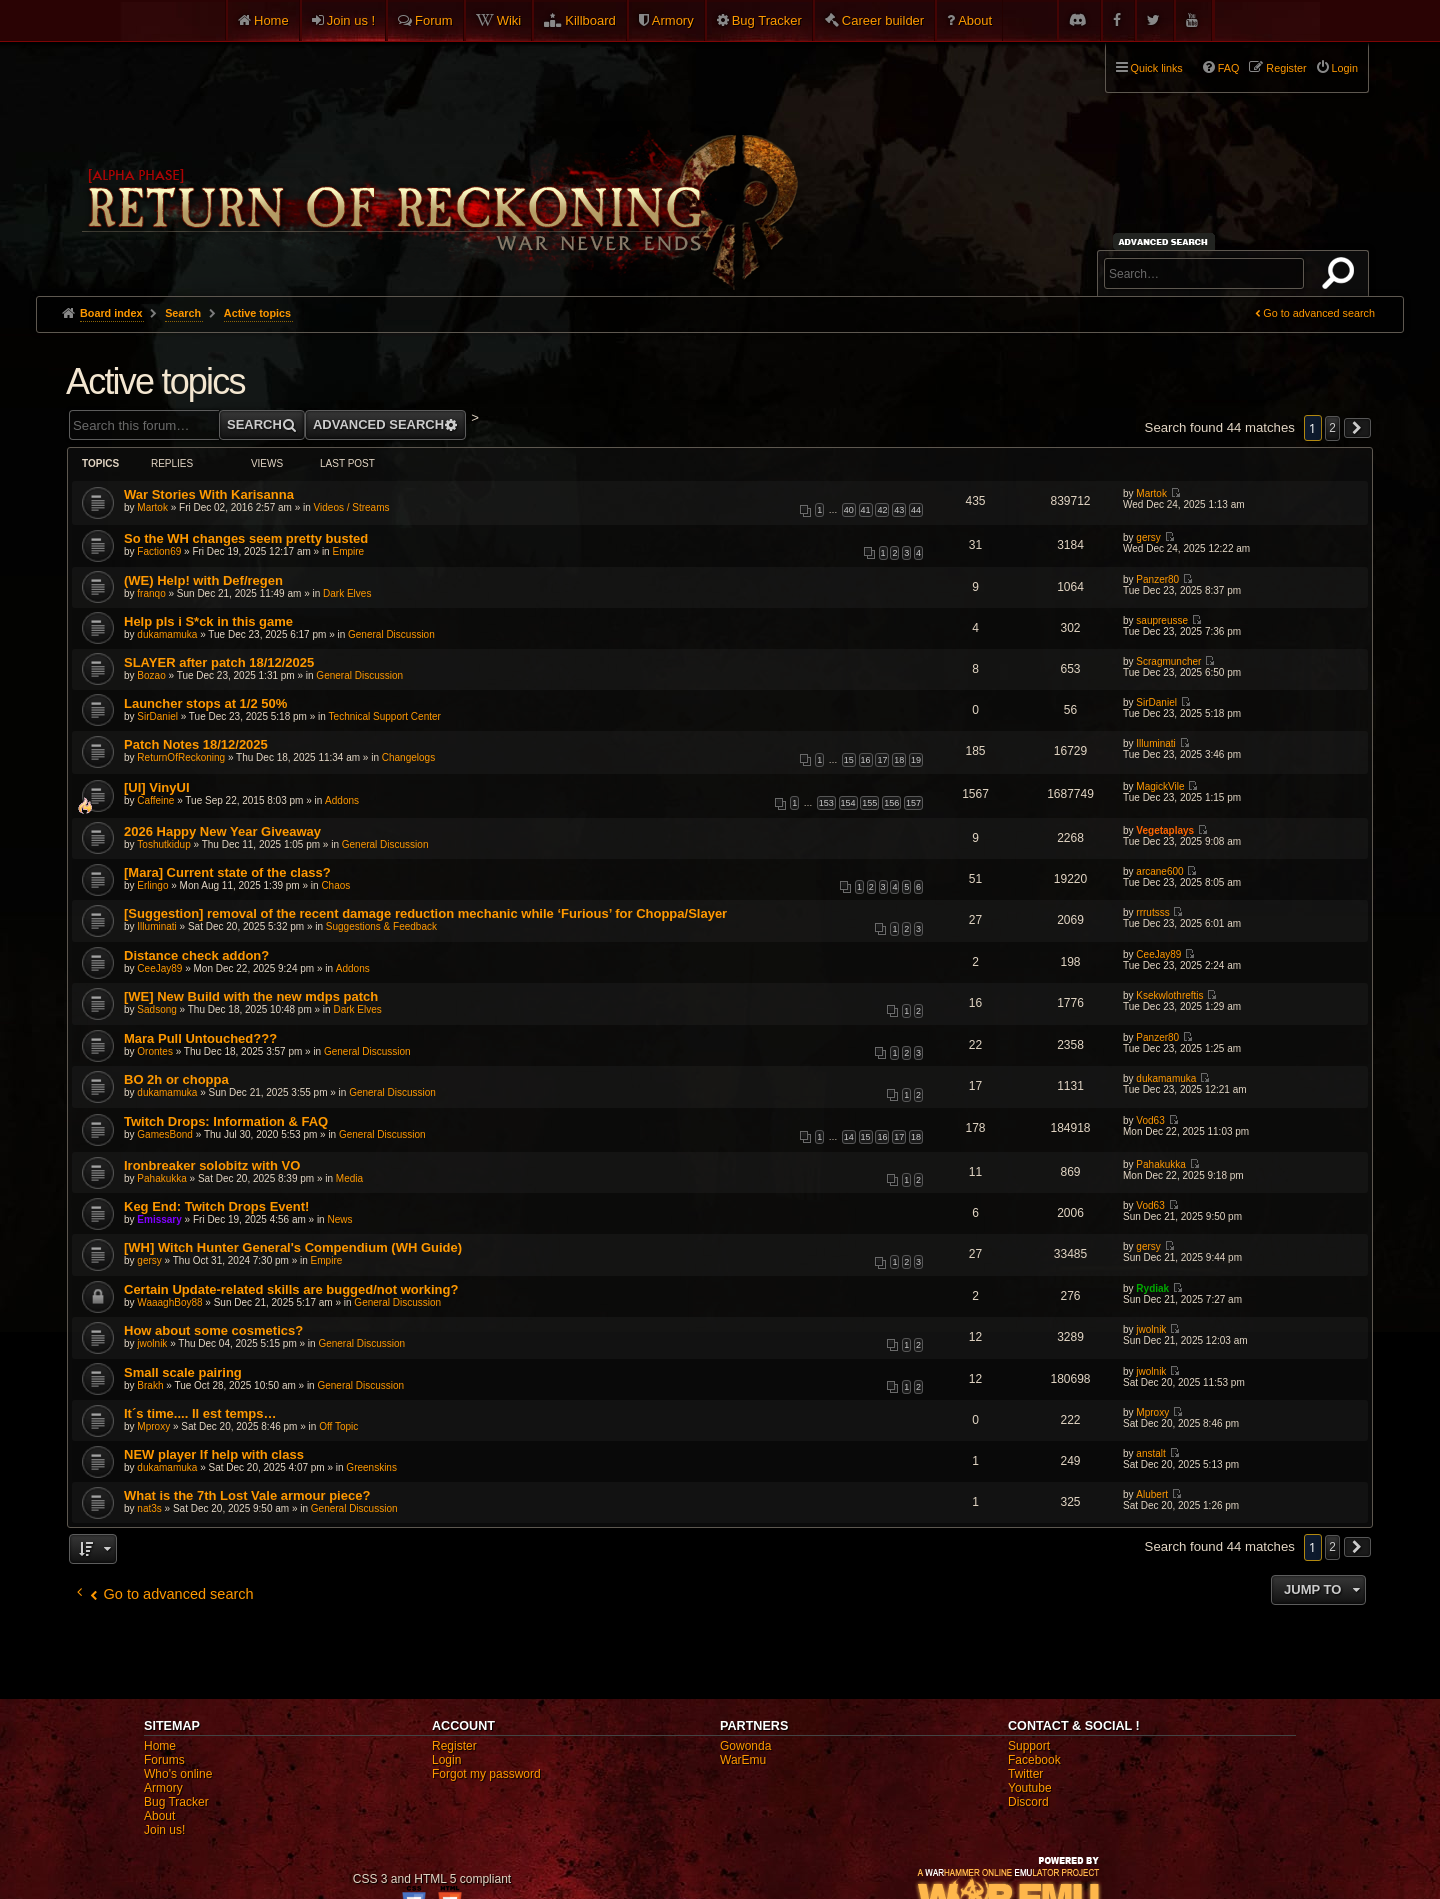 This screenshot has width=1440, height=1899. Describe the element at coordinates (1162, 620) in the screenshot. I see `saupreusse` at that location.